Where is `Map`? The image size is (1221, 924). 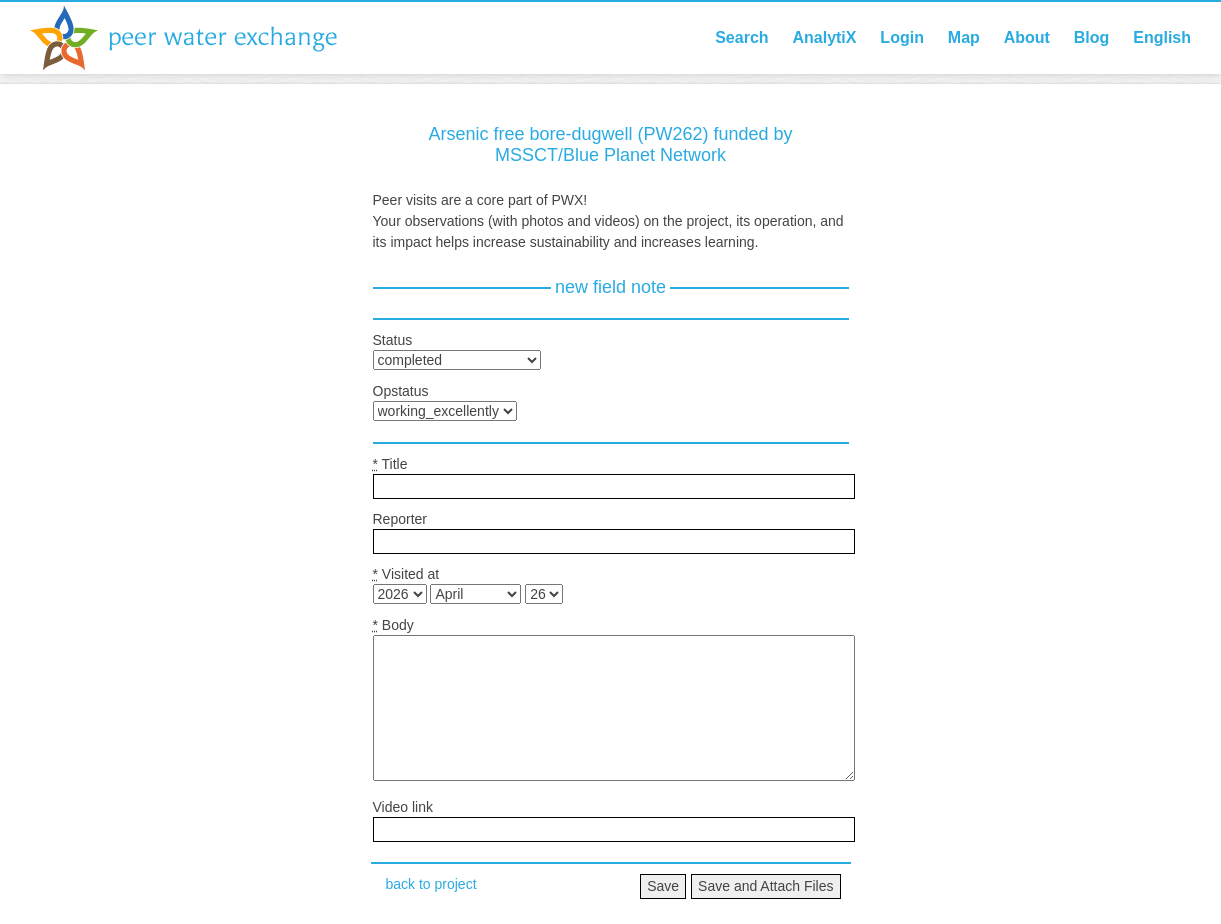 Map is located at coordinates (964, 37).